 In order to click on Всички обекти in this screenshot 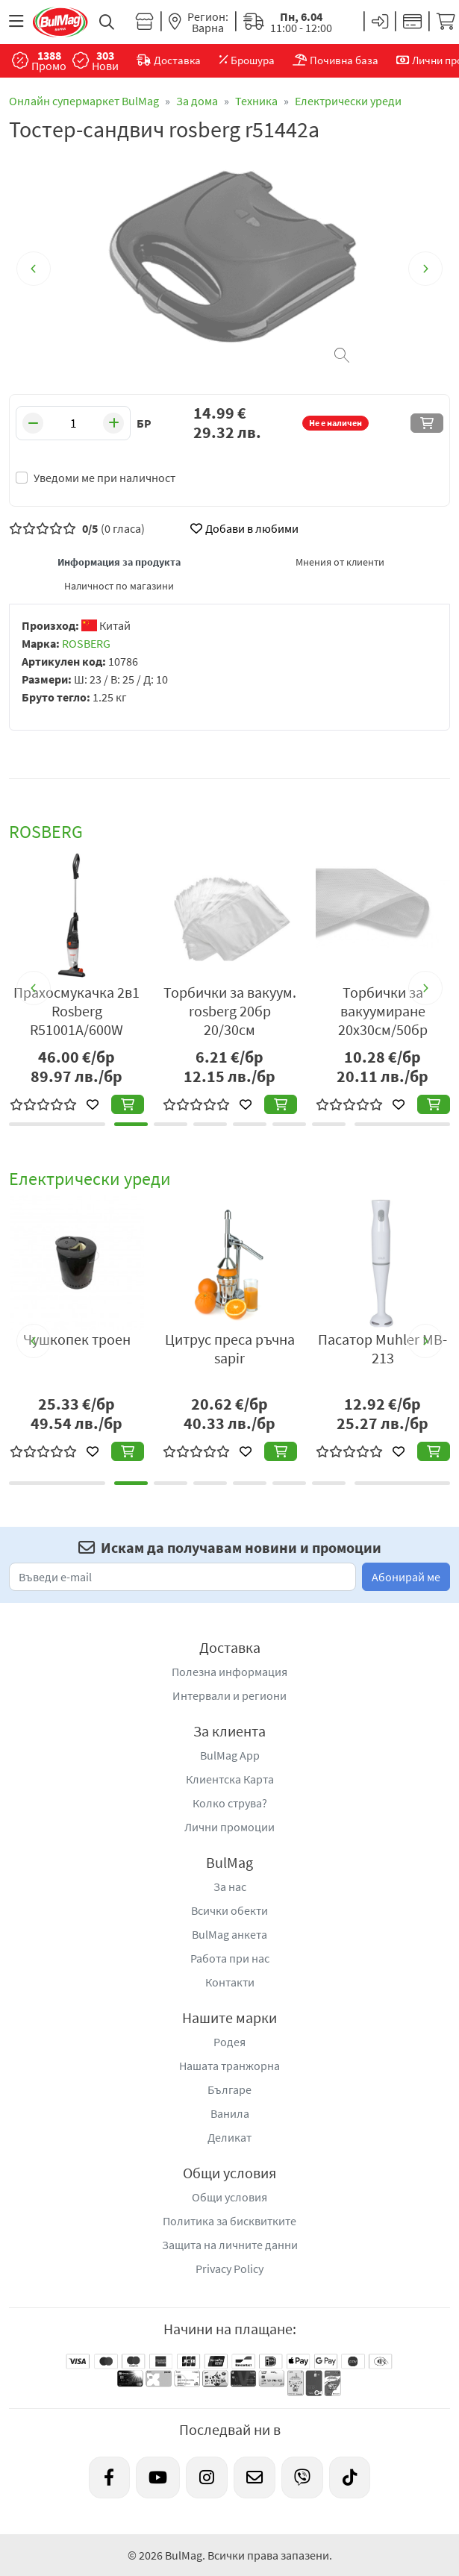, I will do `click(229, 1910)`.